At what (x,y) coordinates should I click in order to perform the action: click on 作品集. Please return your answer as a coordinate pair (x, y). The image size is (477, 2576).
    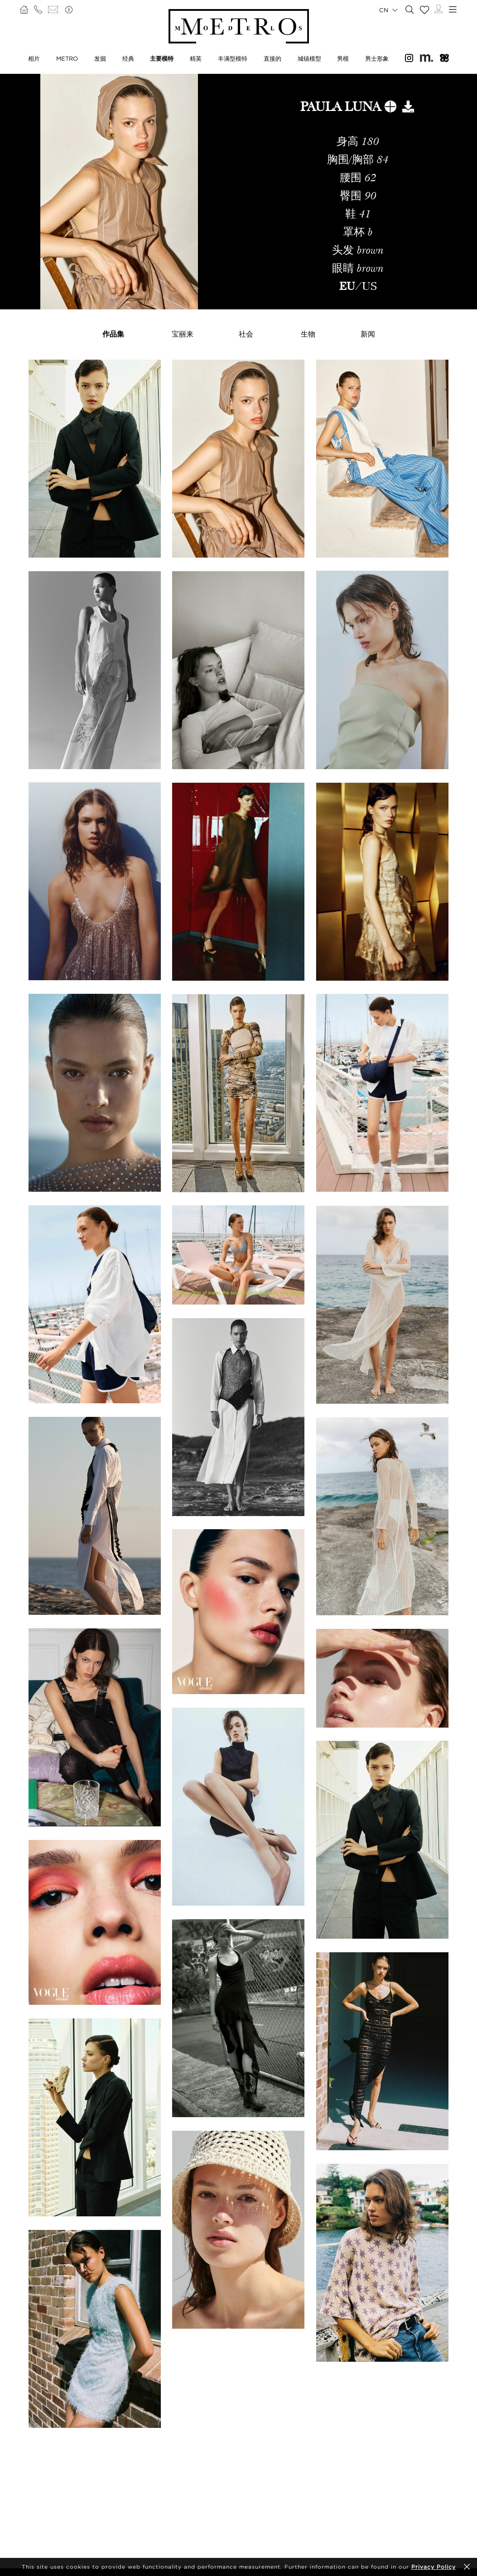
    Looking at the image, I should click on (113, 334).